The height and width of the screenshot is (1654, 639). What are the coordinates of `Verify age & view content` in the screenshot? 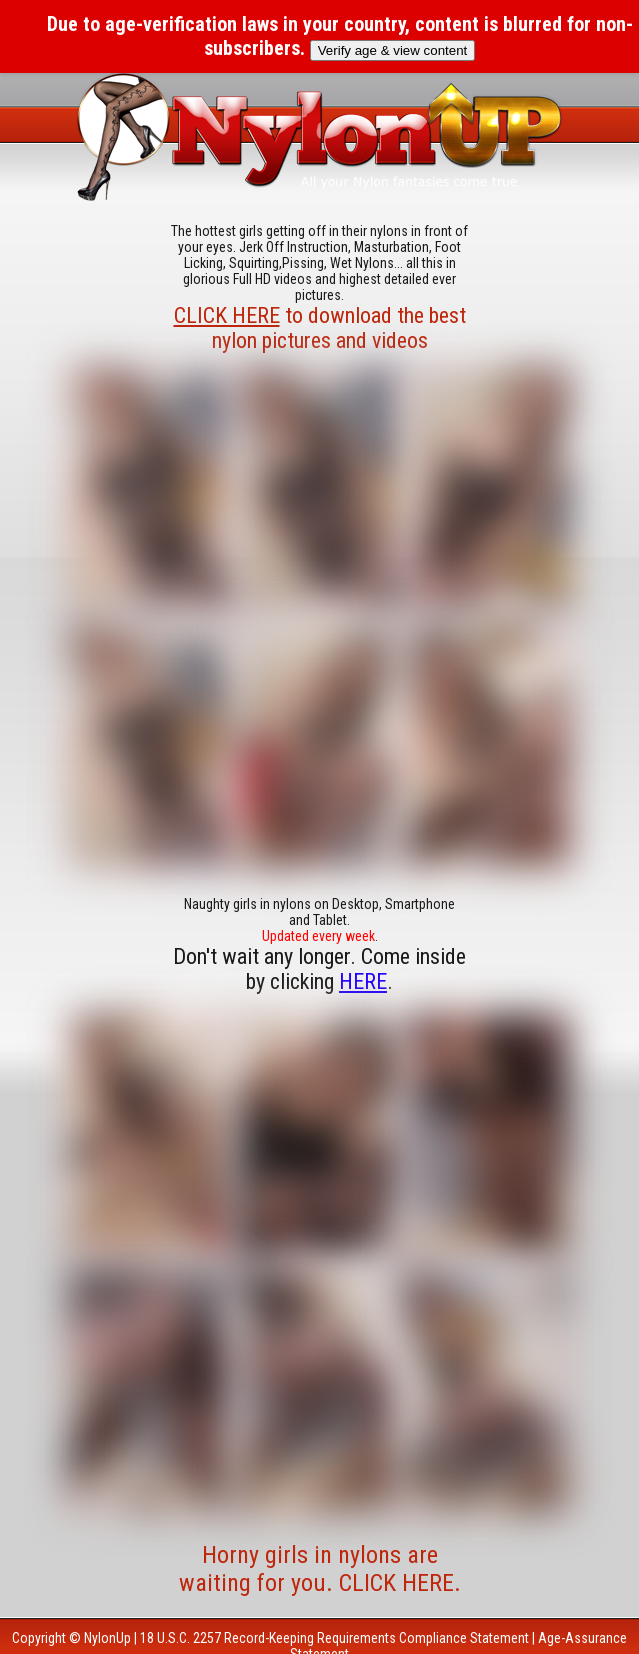 It's located at (393, 50).